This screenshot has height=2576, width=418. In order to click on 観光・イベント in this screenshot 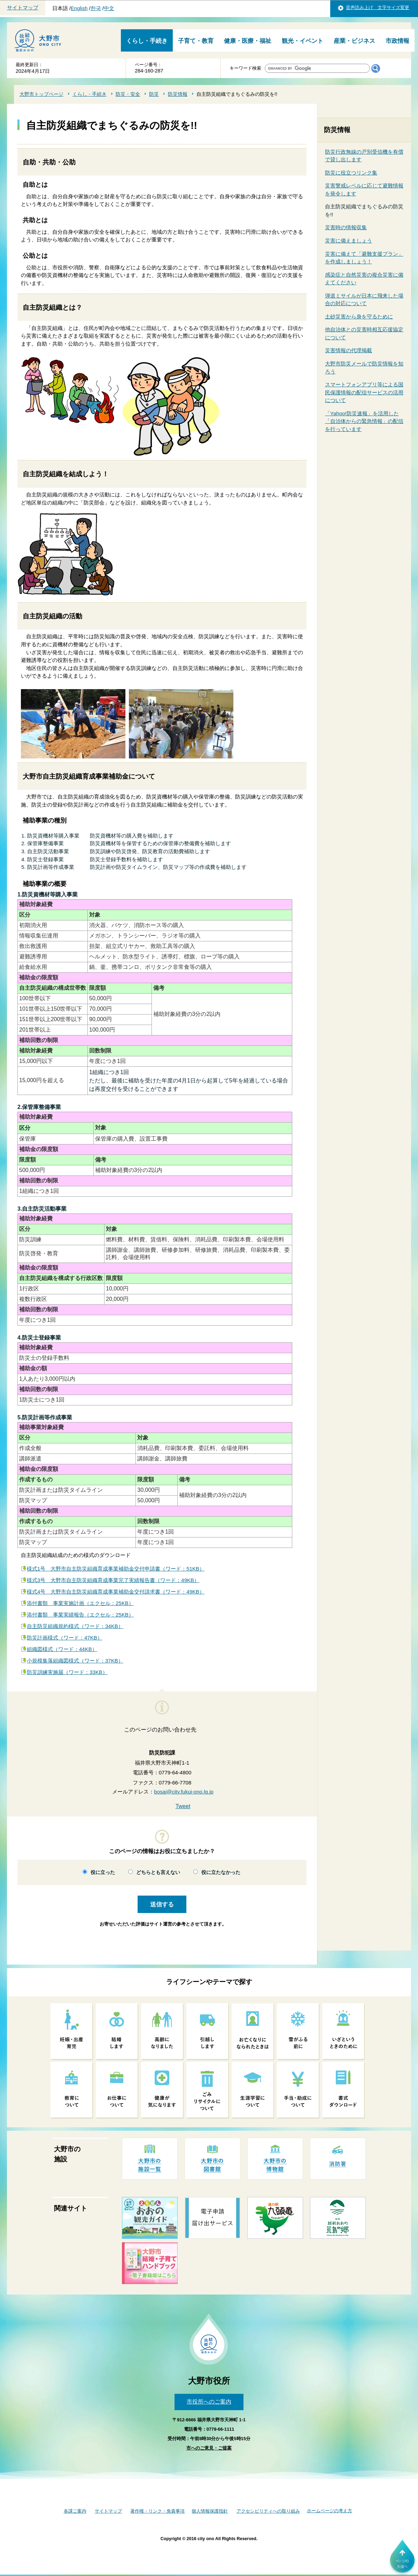, I will do `click(302, 41)`.